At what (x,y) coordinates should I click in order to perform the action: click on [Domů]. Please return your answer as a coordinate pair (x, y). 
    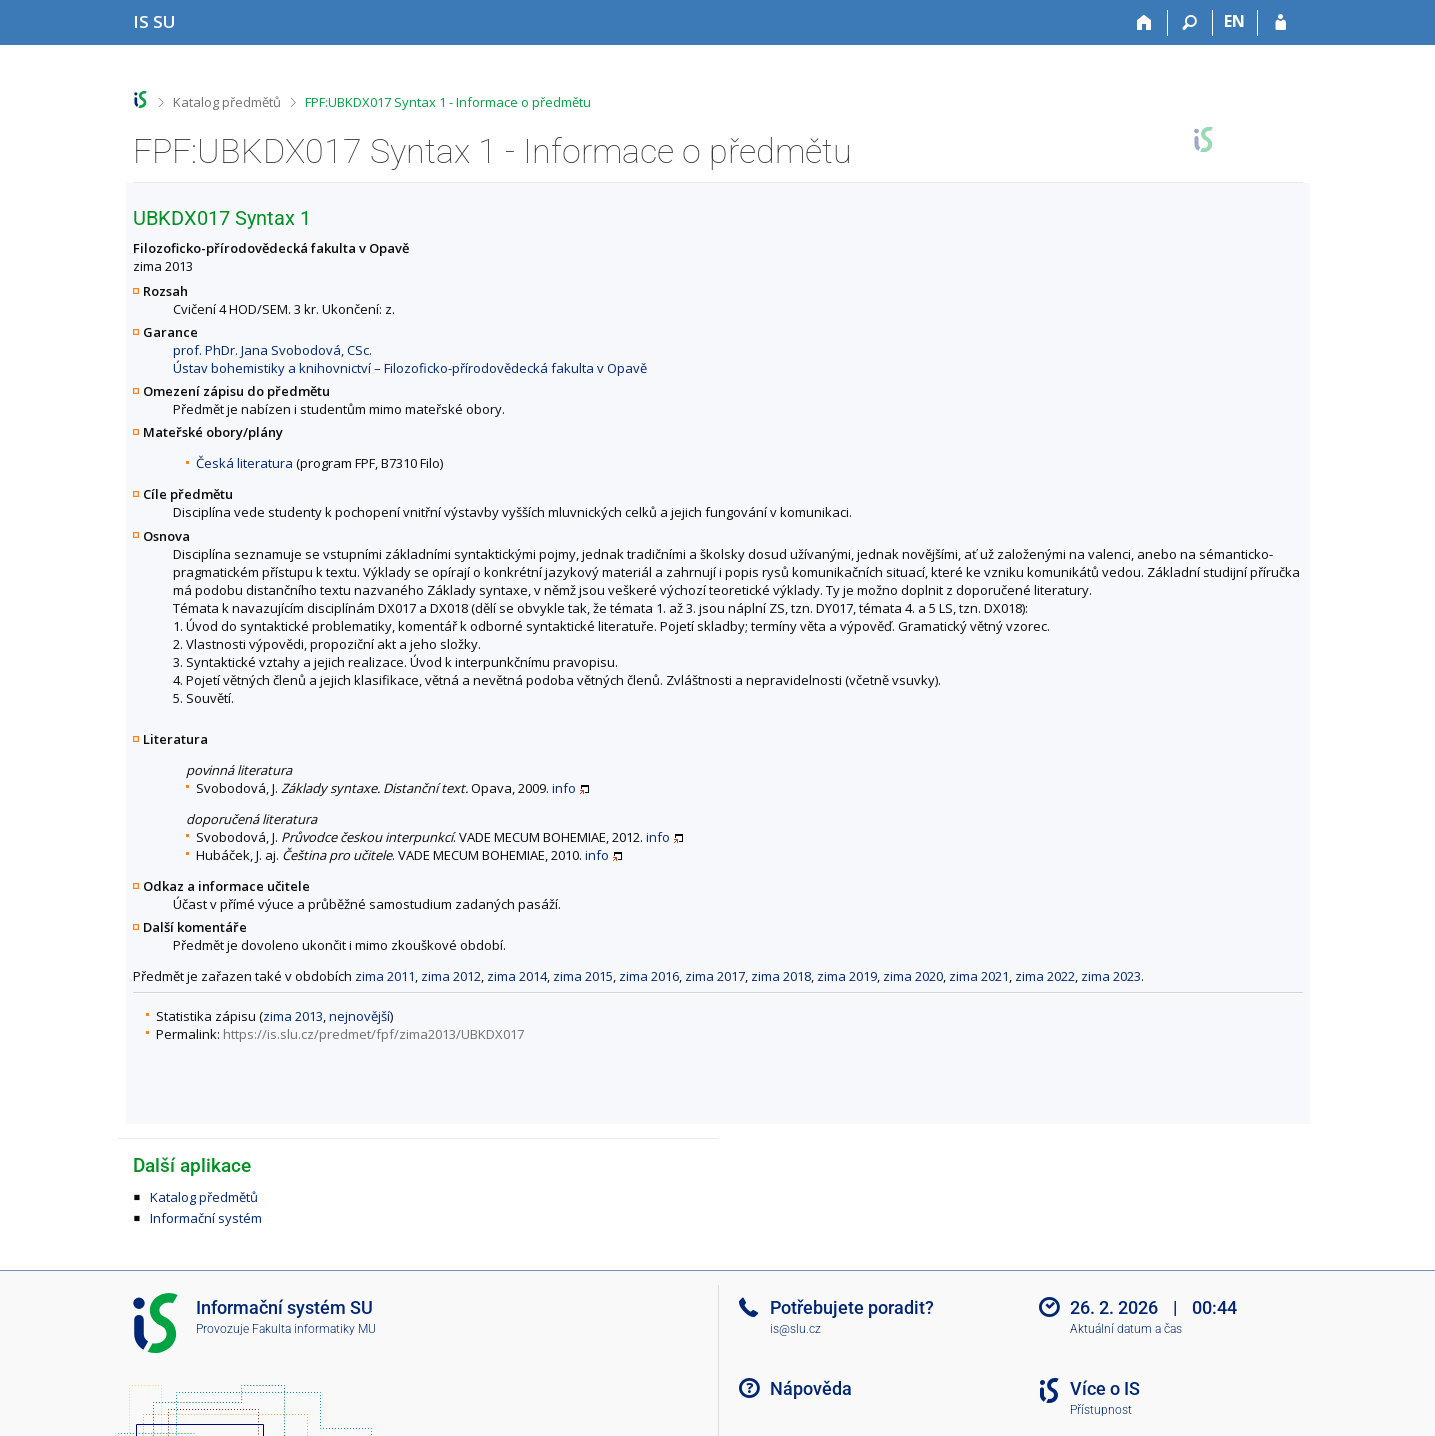
    Looking at the image, I should click on (1145, 23).